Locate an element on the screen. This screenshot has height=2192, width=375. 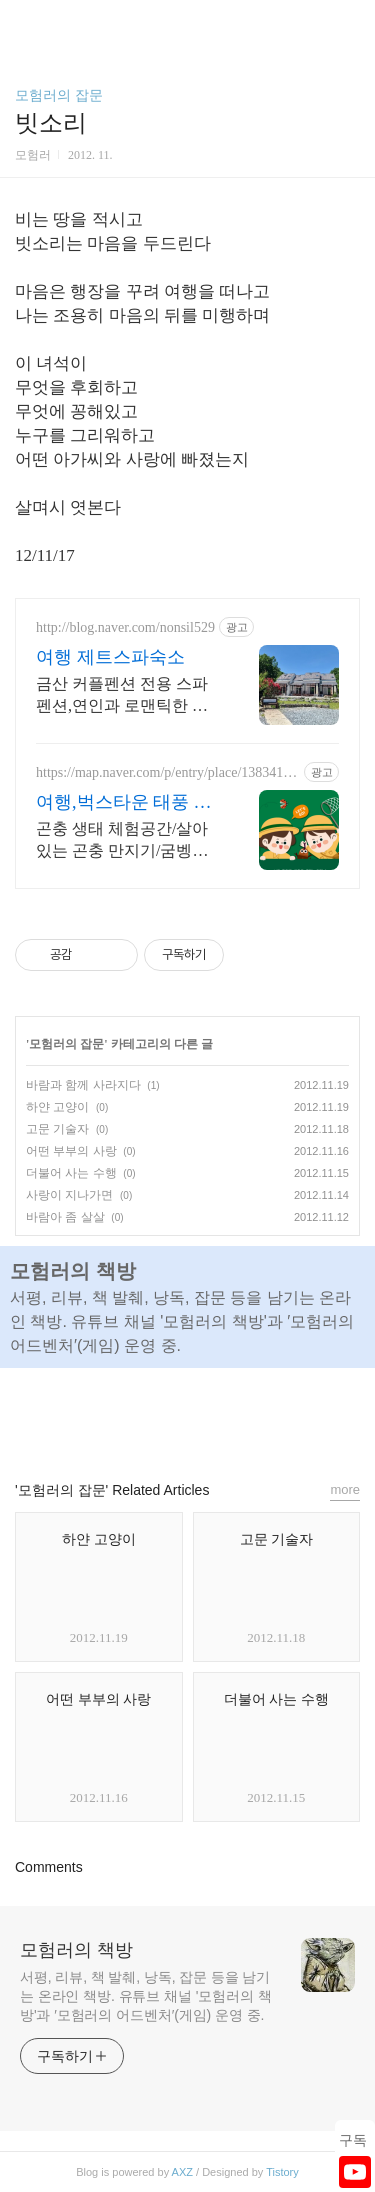
more is located at coordinates (345, 1489).